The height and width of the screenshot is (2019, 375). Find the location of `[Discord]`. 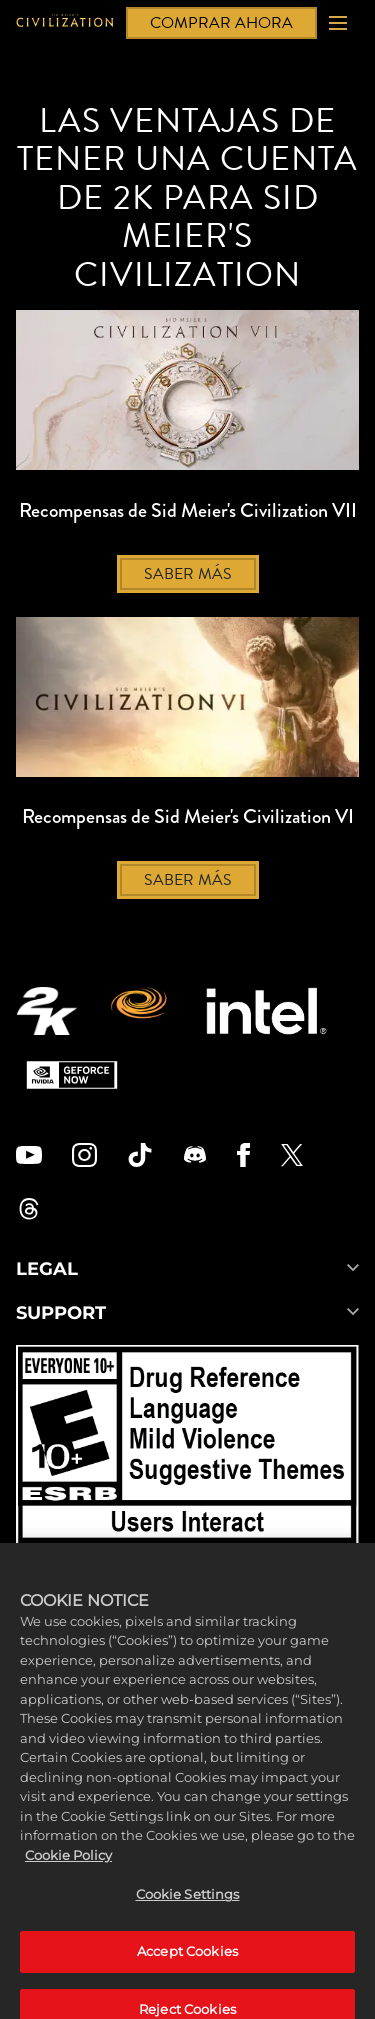

[Discord] is located at coordinates (195, 1155).